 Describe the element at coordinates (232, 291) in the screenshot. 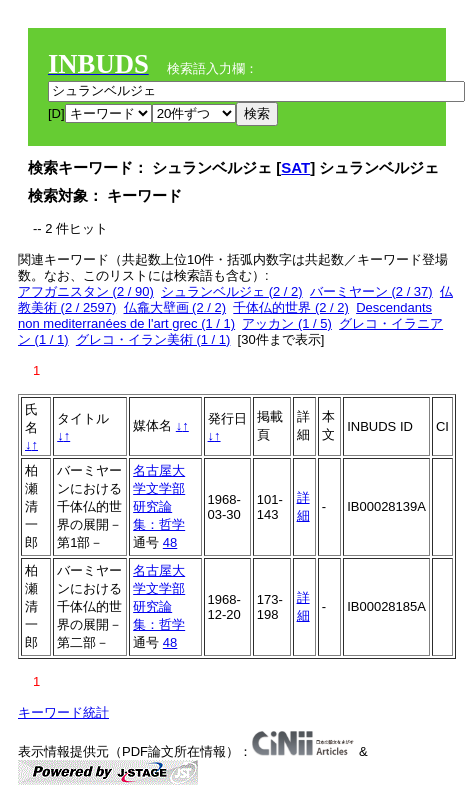

I see `シュランベルジェ (2 / 2)` at that location.